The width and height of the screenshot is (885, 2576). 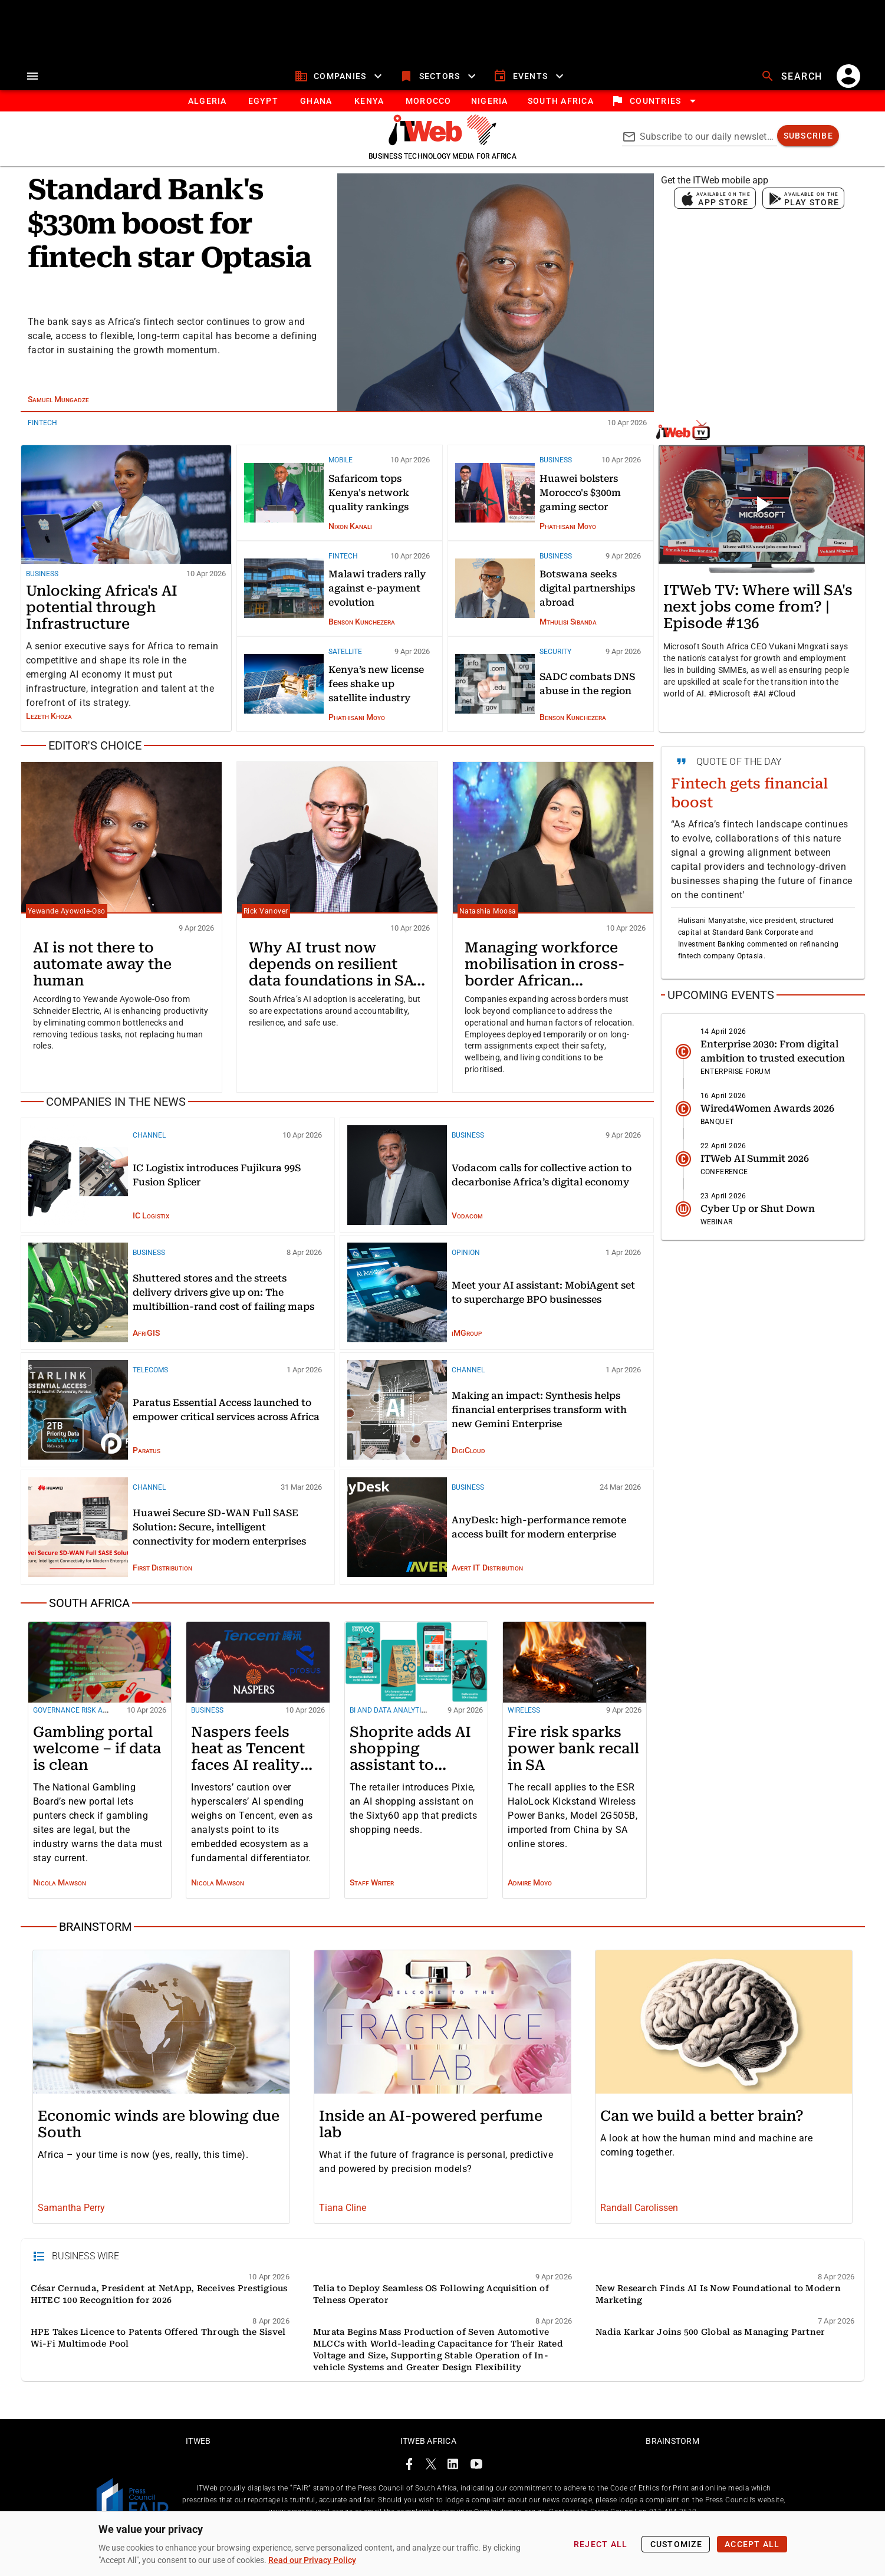 I want to click on Nicola Mawson, so click(x=59, y=1885).